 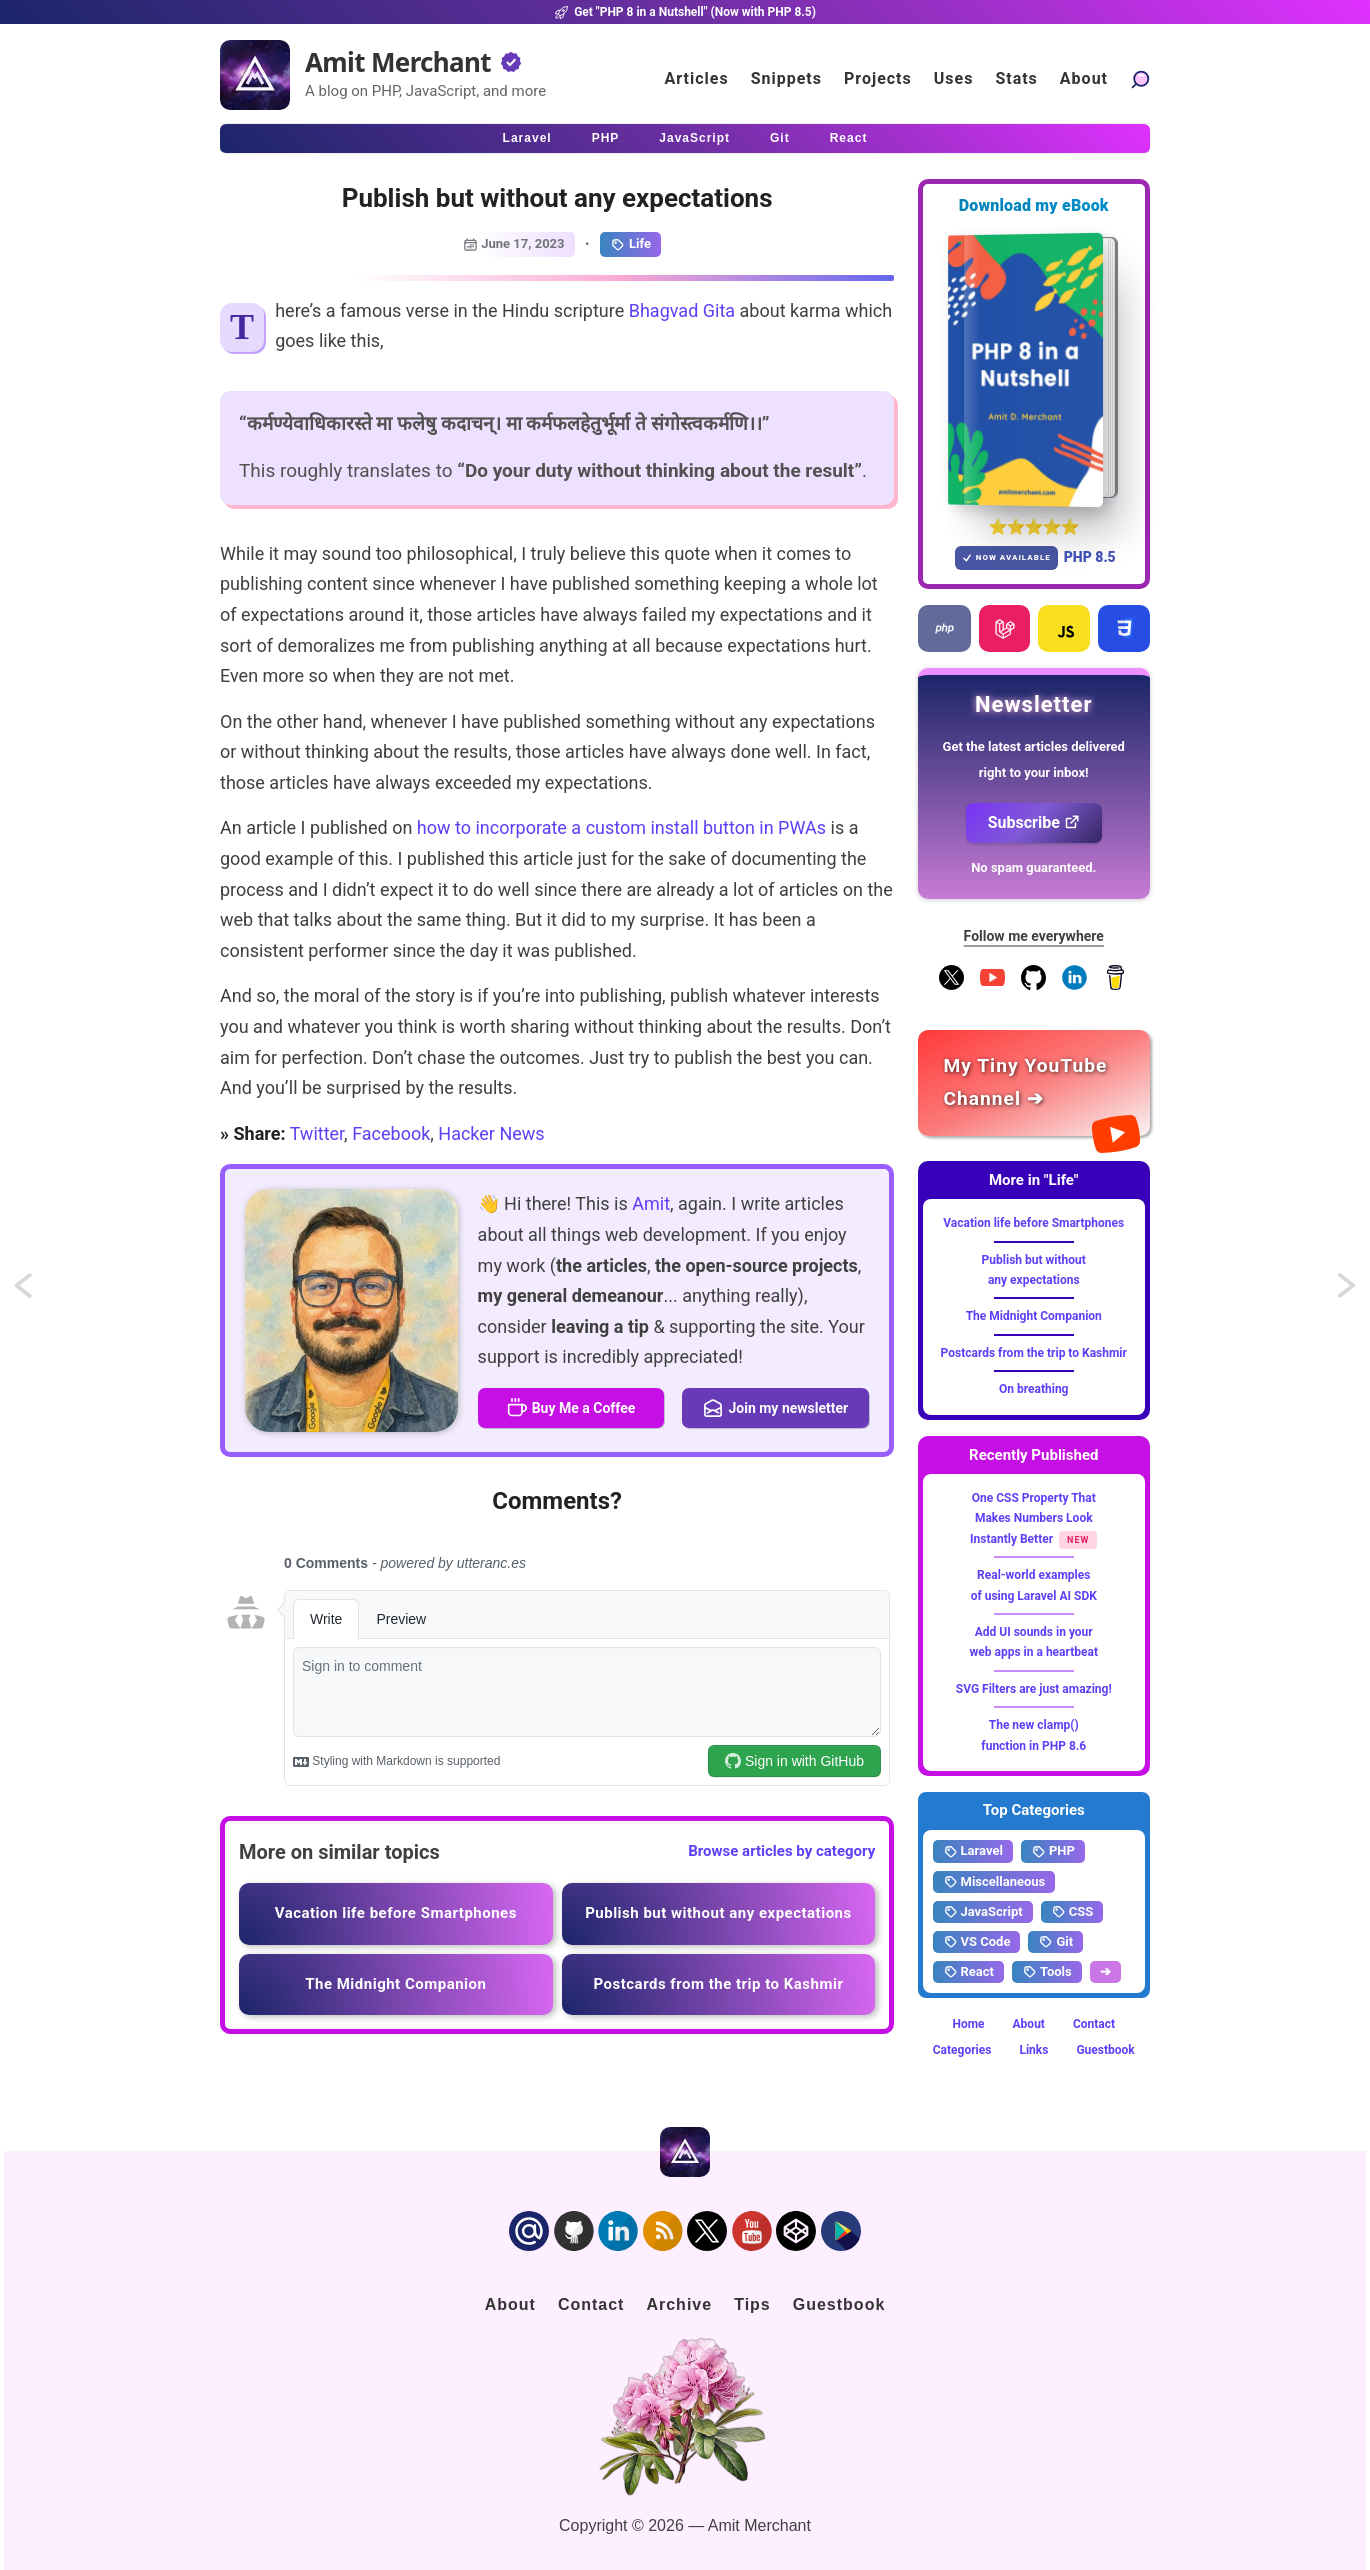 I want to click on Vacation life before Smartphones, so click(x=1033, y=1223).